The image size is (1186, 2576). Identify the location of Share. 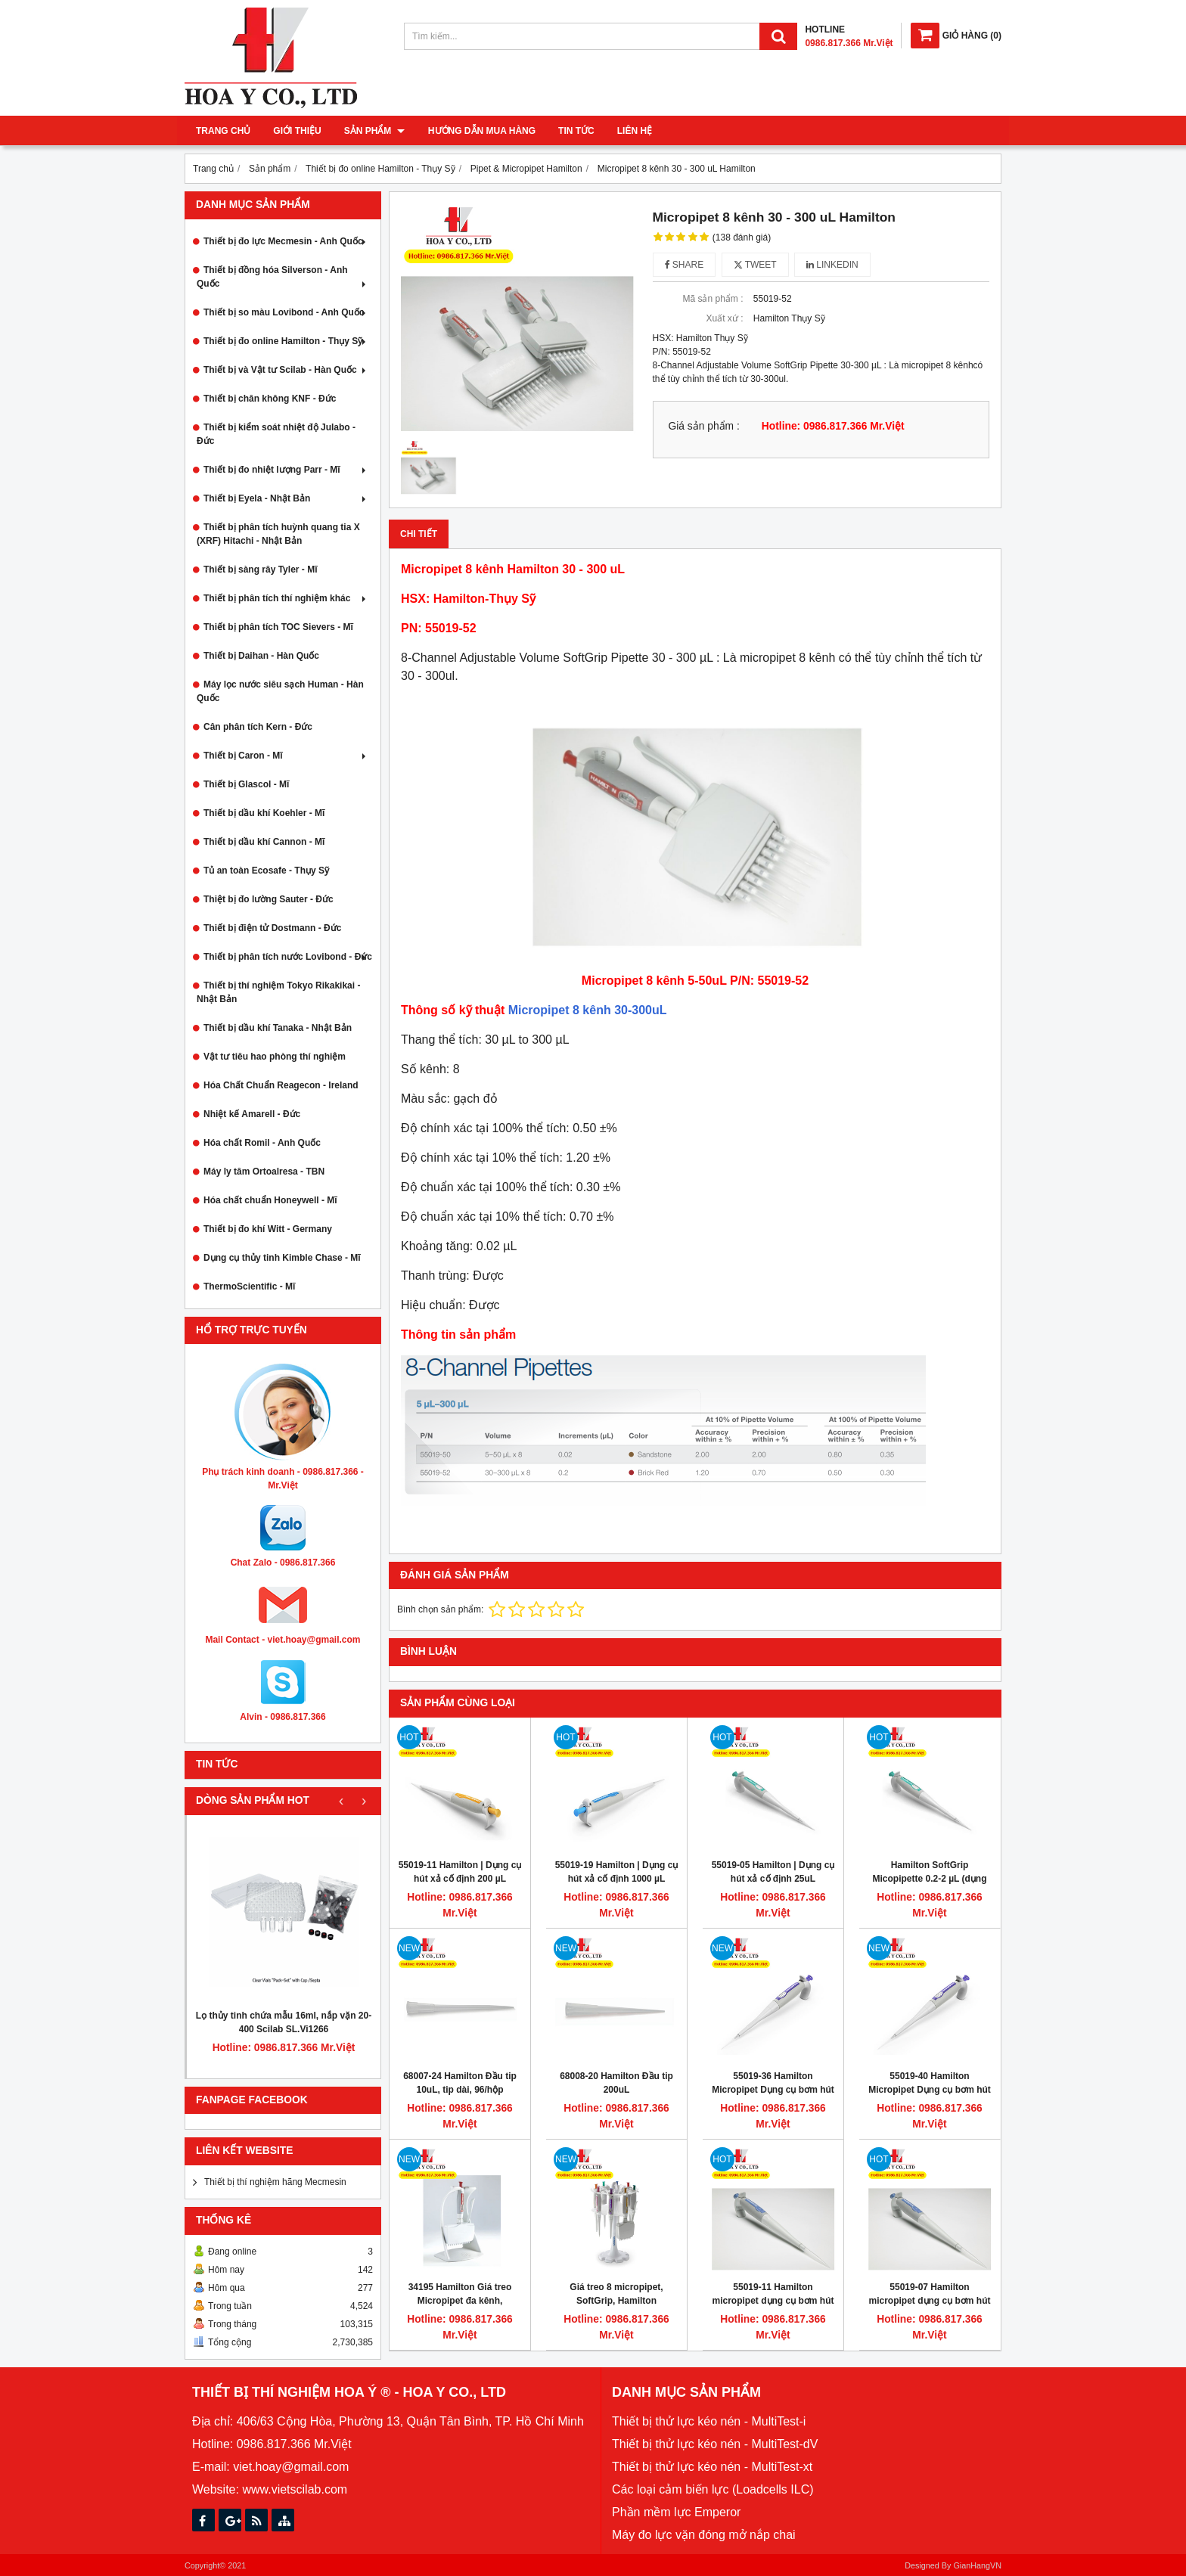
(684, 264).